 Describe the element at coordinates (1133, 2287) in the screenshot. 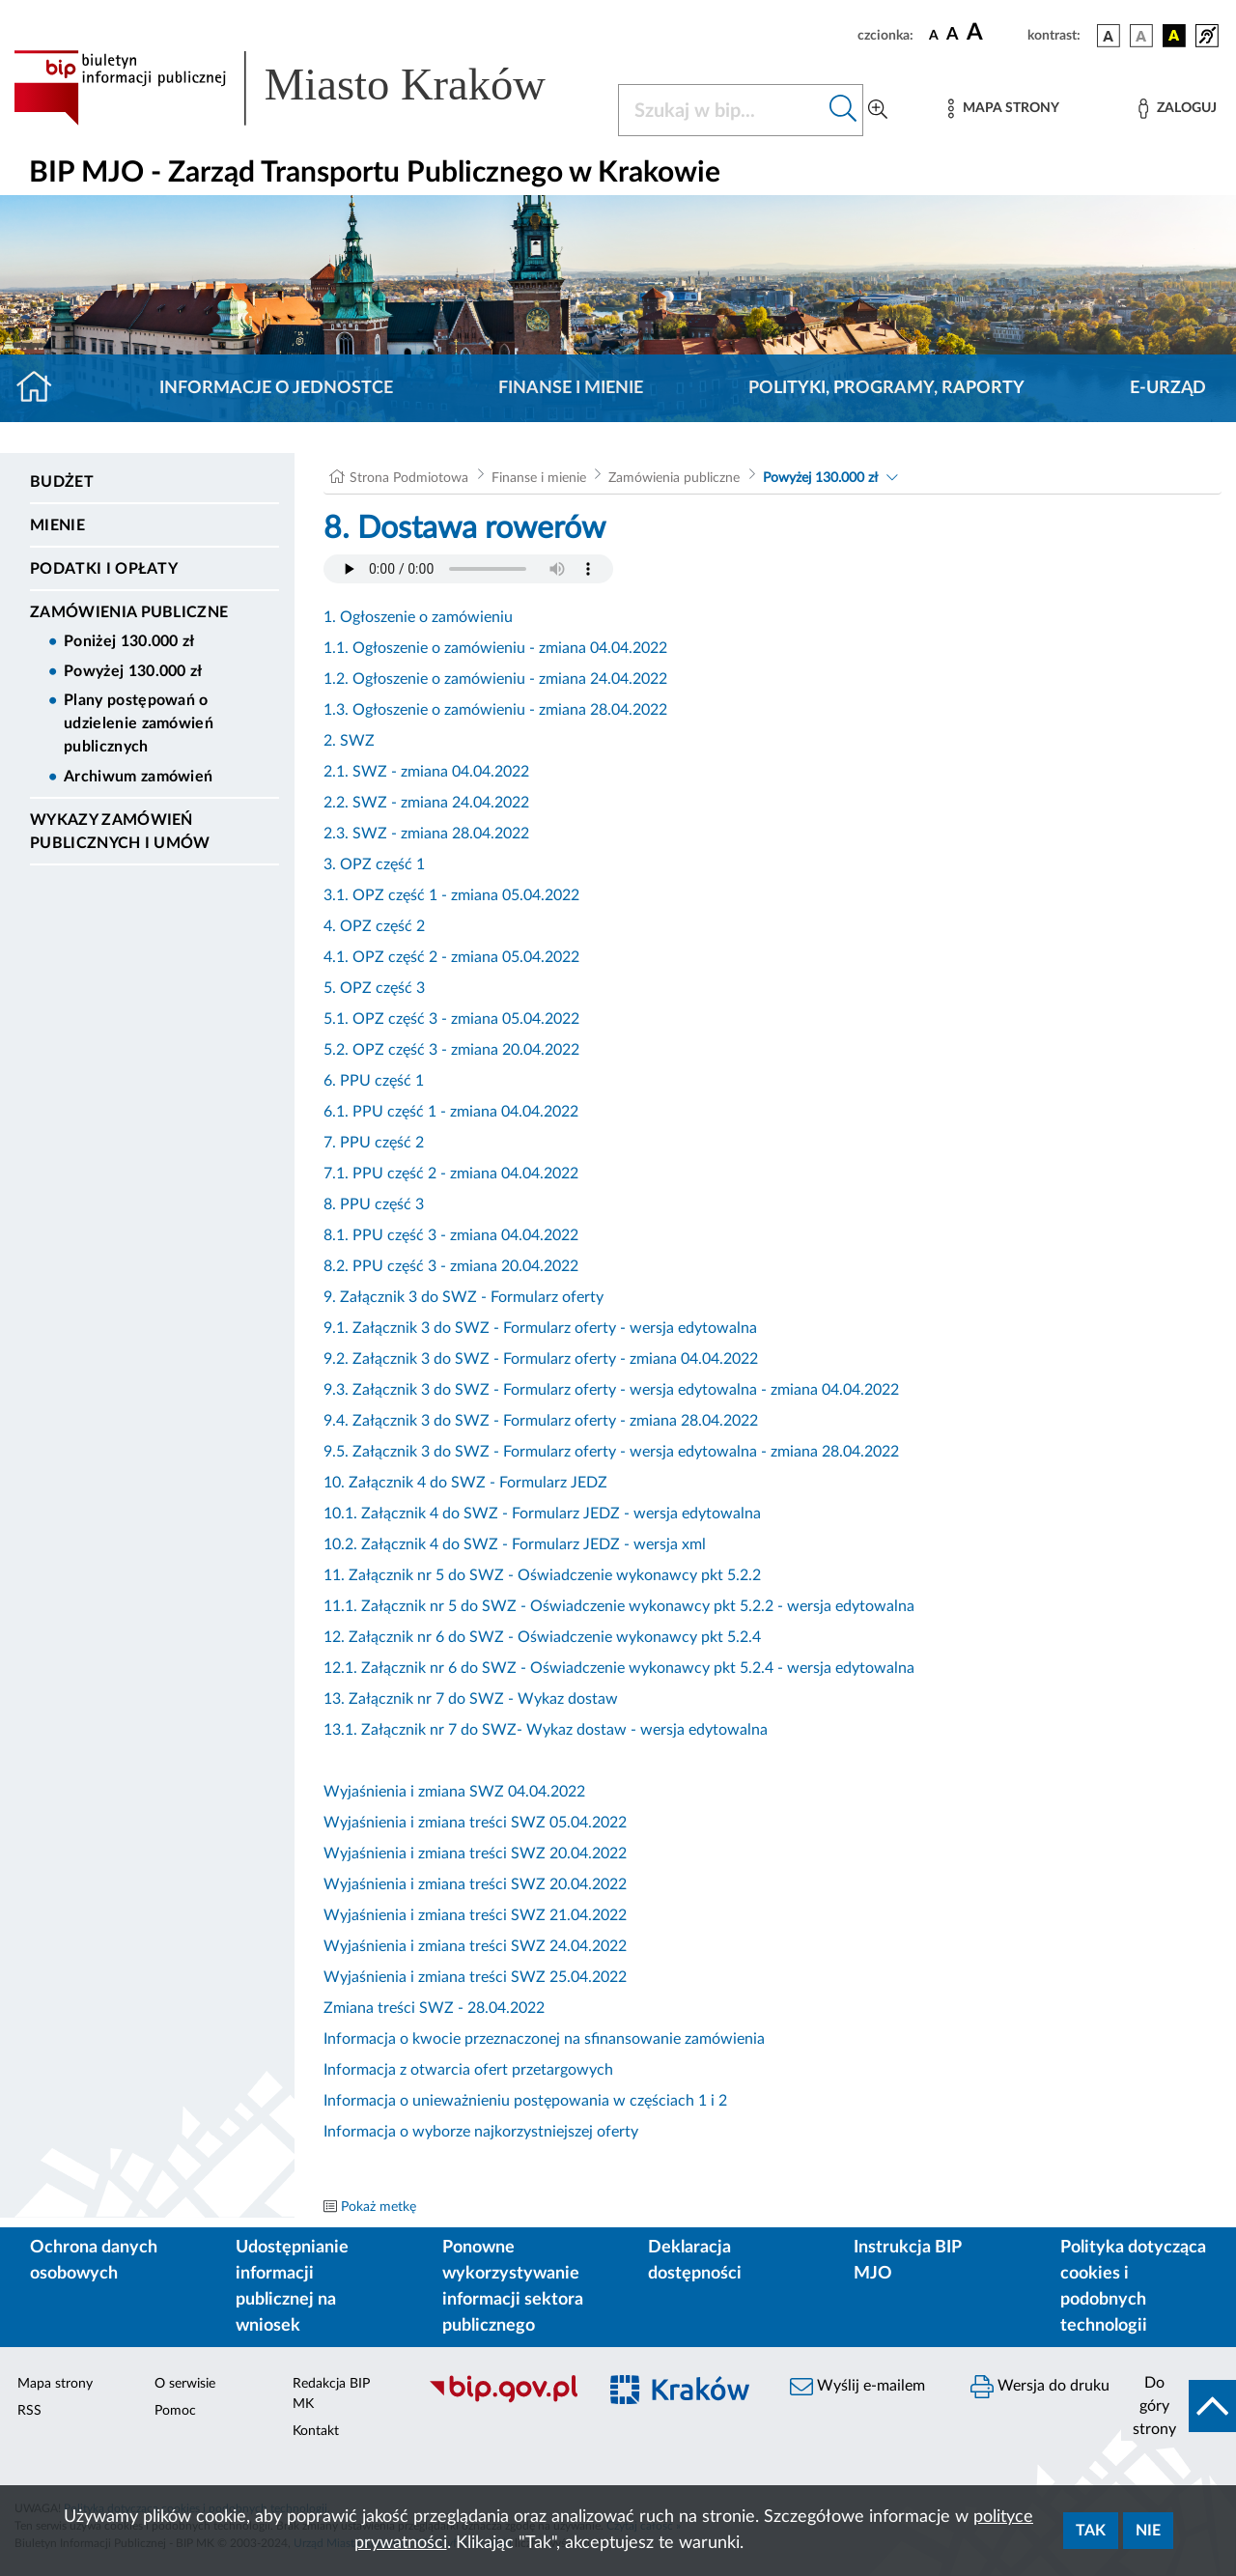

I see `Polityka dotycząca cookies i podobnych technologii` at that location.